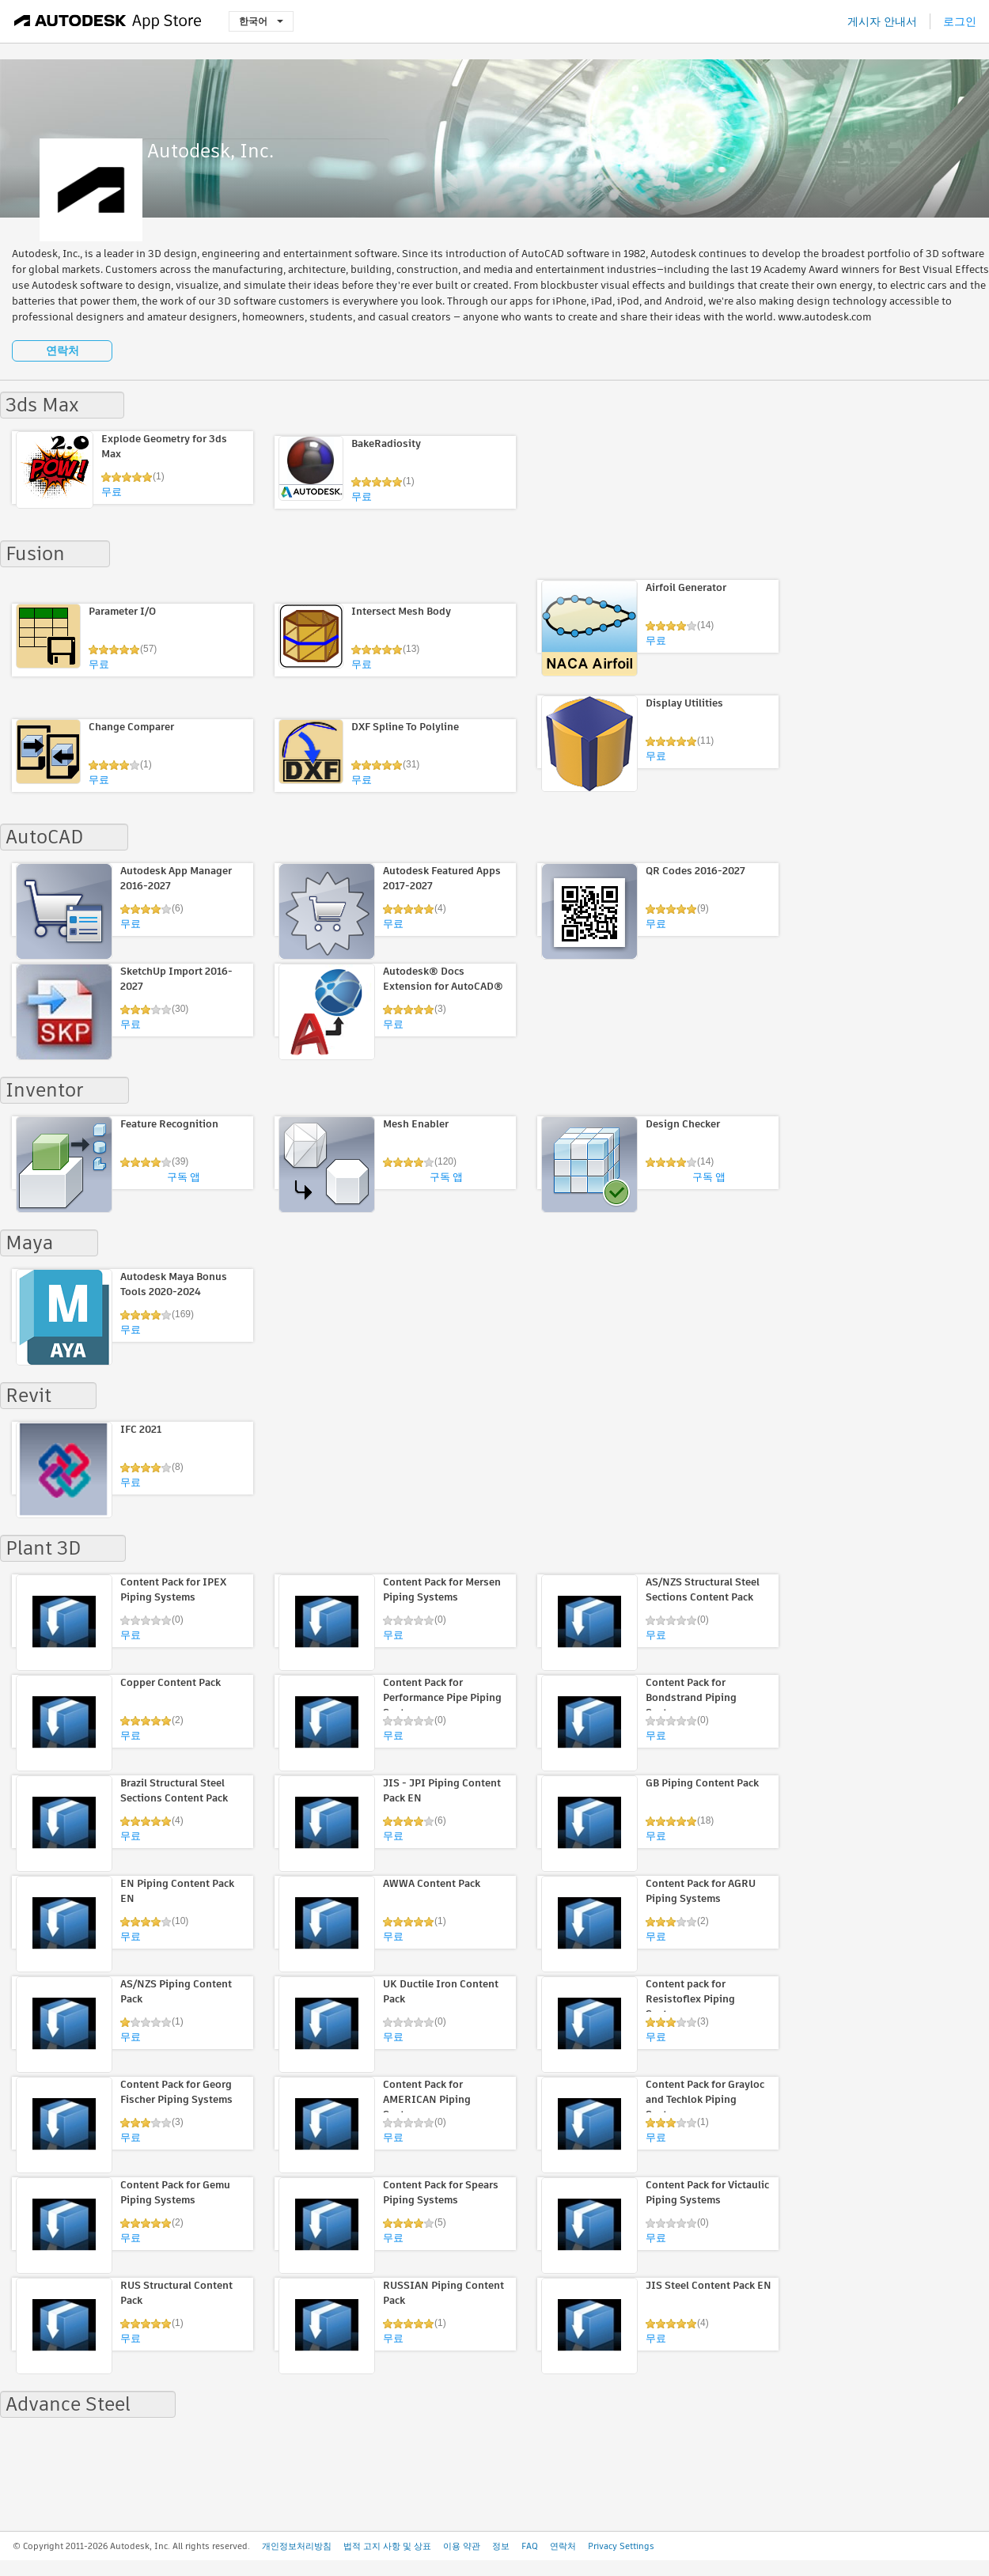 The height and width of the screenshot is (2576, 989). I want to click on 로그인, so click(959, 21).